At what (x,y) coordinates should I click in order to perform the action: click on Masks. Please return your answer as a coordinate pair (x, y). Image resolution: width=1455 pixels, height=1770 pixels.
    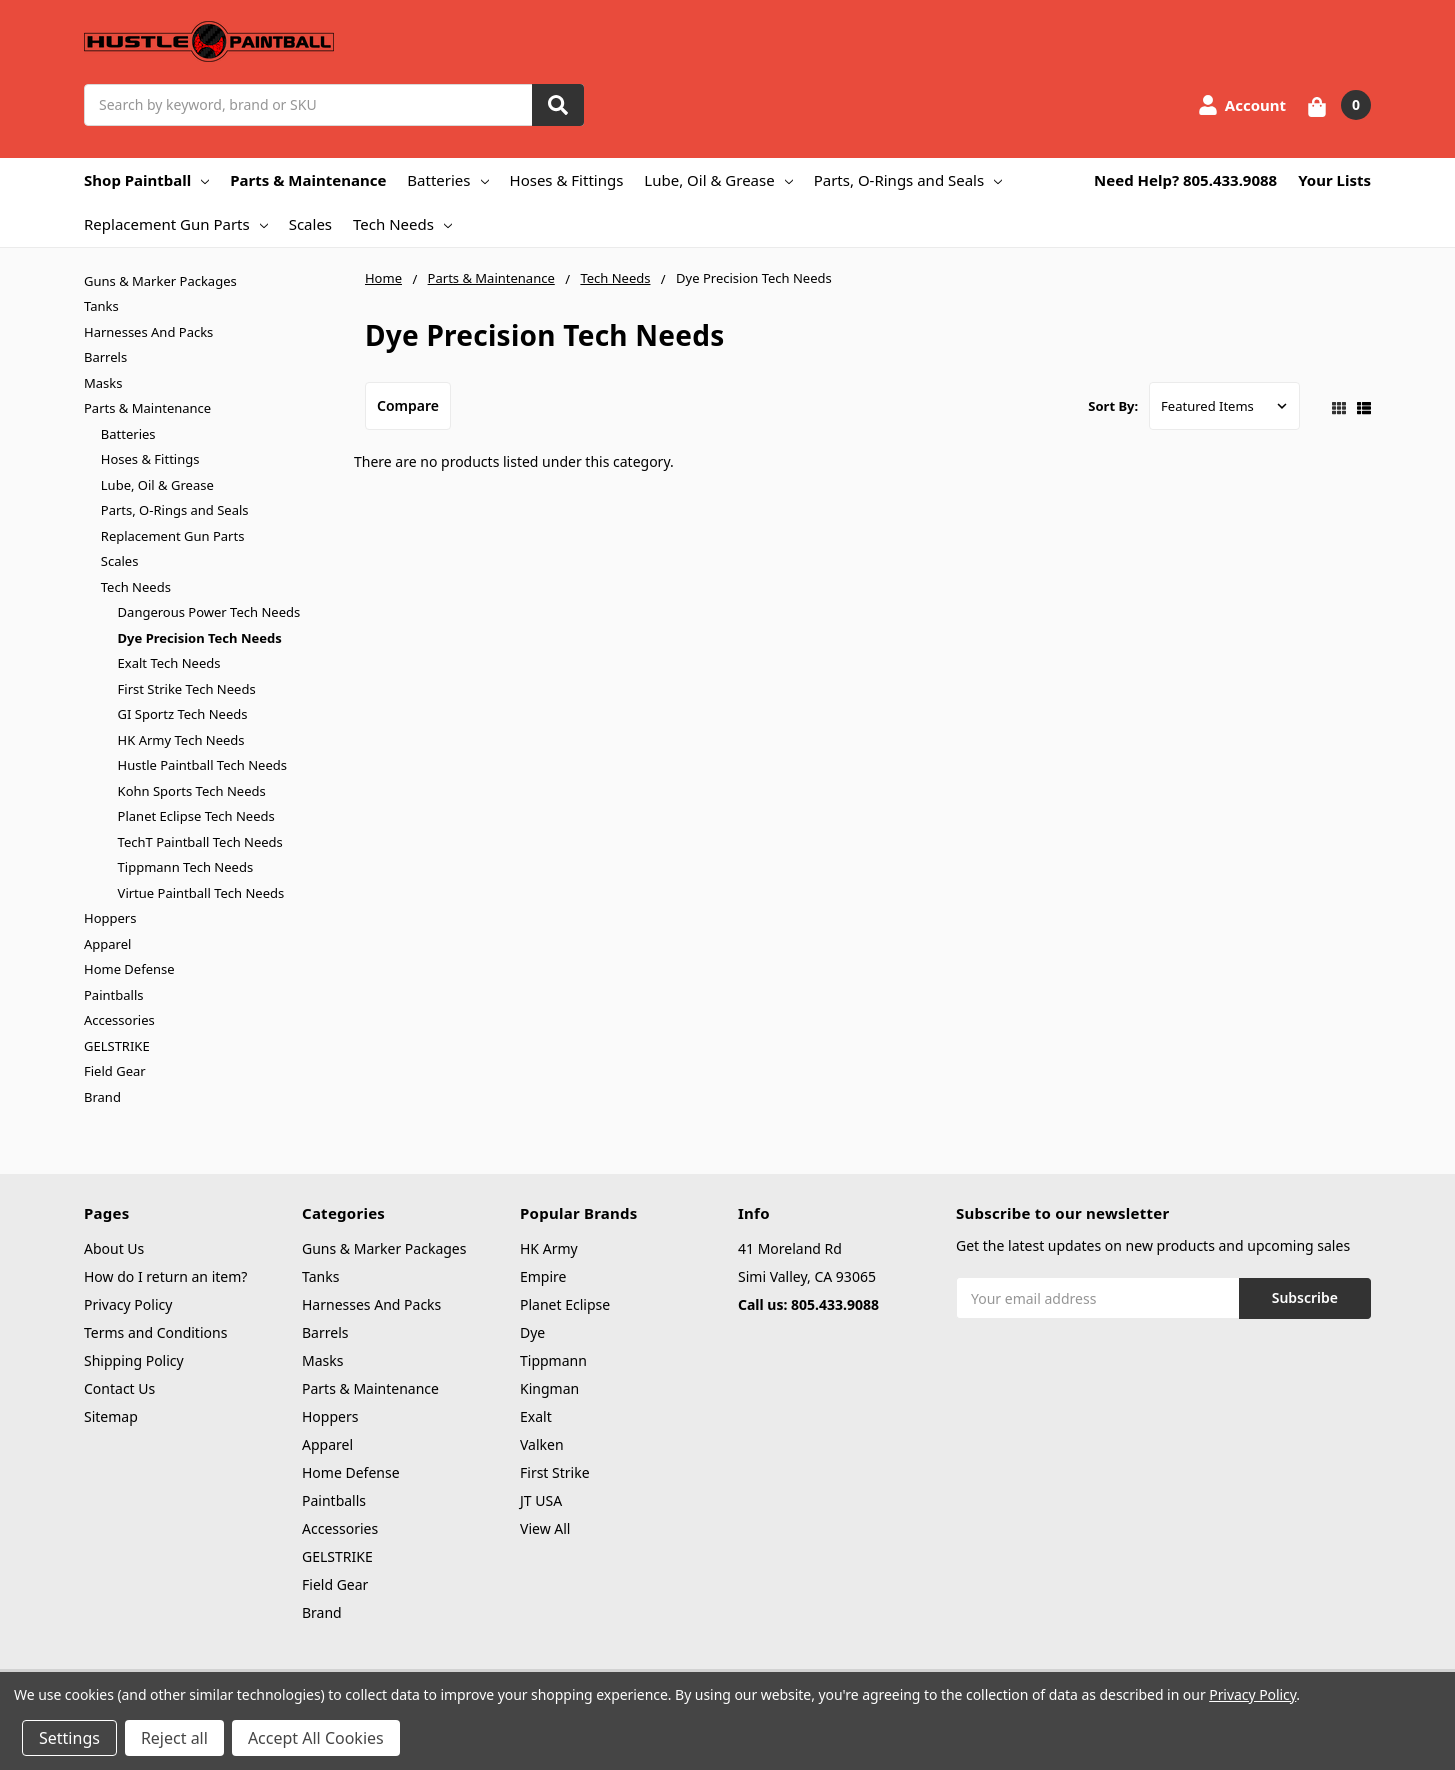
    Looking at the image, I should click on (103, 383).